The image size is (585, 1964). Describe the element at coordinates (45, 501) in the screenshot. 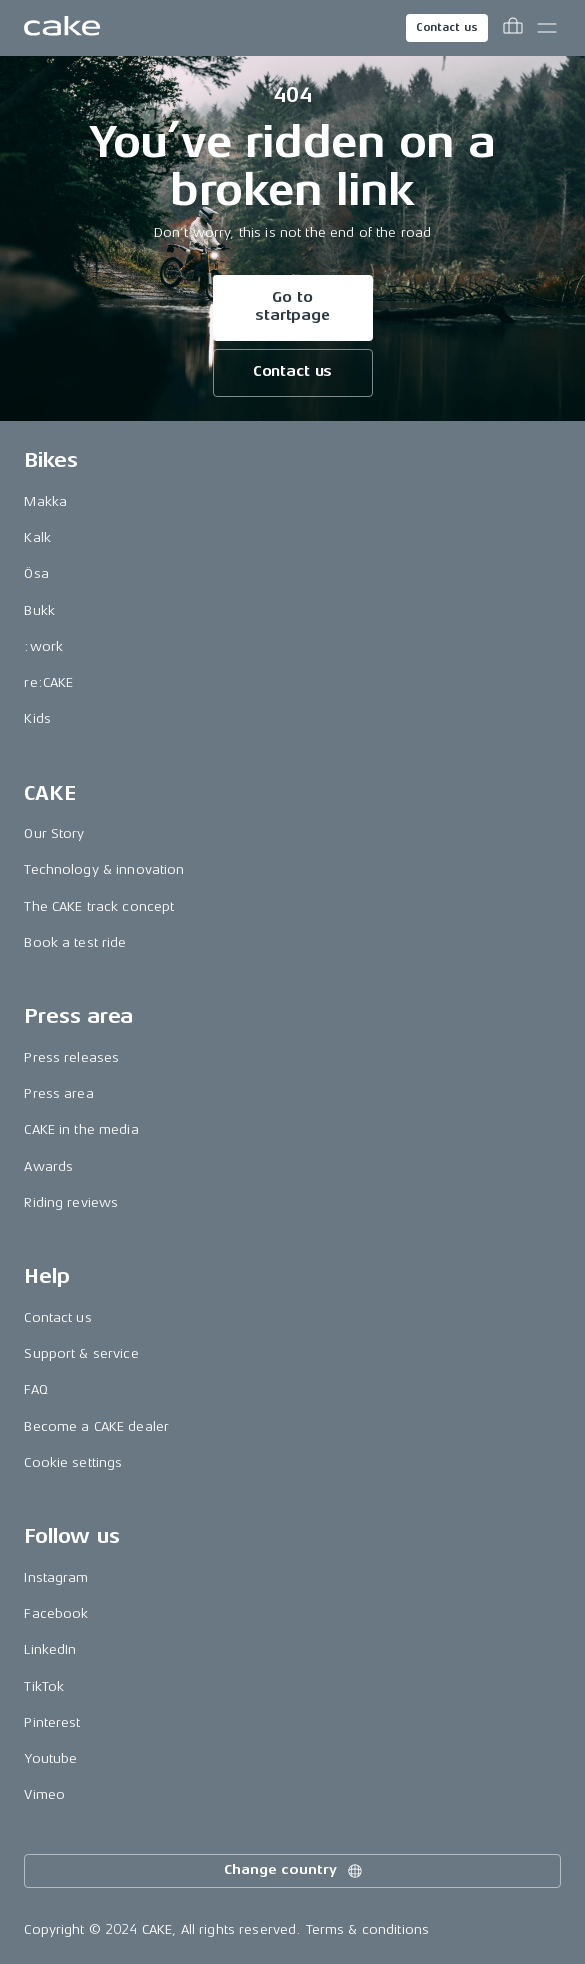

I see `Makka` at that location.